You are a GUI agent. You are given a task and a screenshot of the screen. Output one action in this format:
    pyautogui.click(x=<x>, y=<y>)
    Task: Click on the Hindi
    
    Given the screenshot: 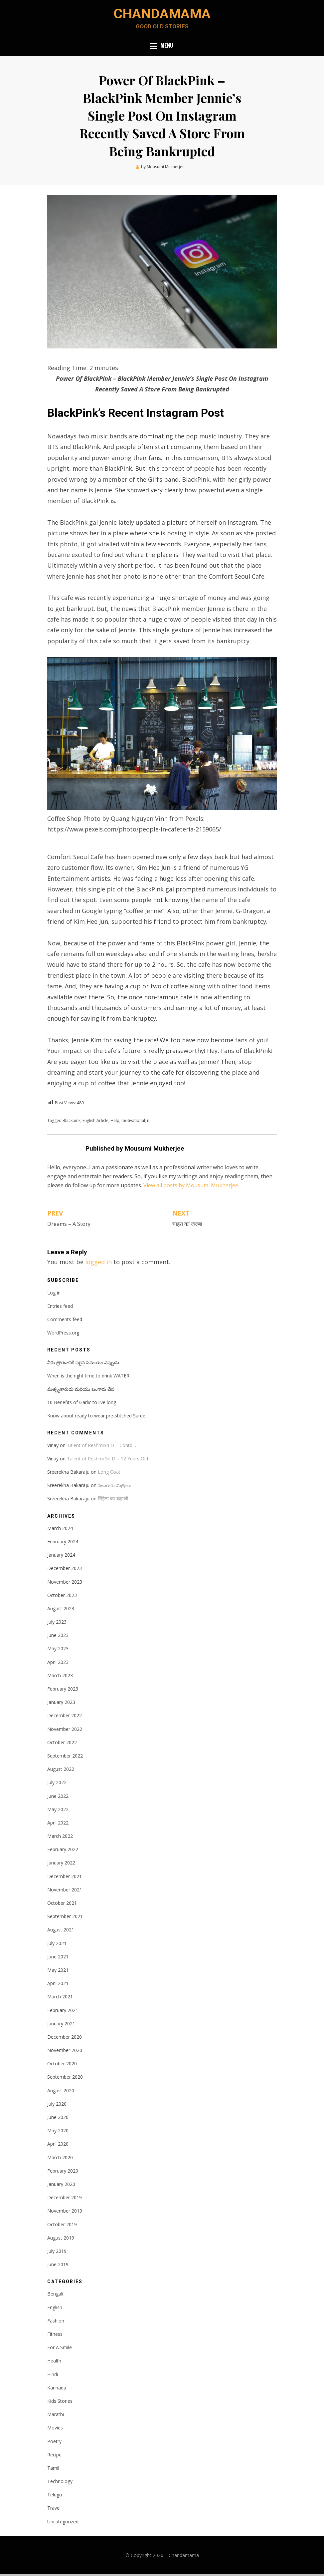 What is the action you would take?
    pyautogui.click(x=52, y=2376)
    